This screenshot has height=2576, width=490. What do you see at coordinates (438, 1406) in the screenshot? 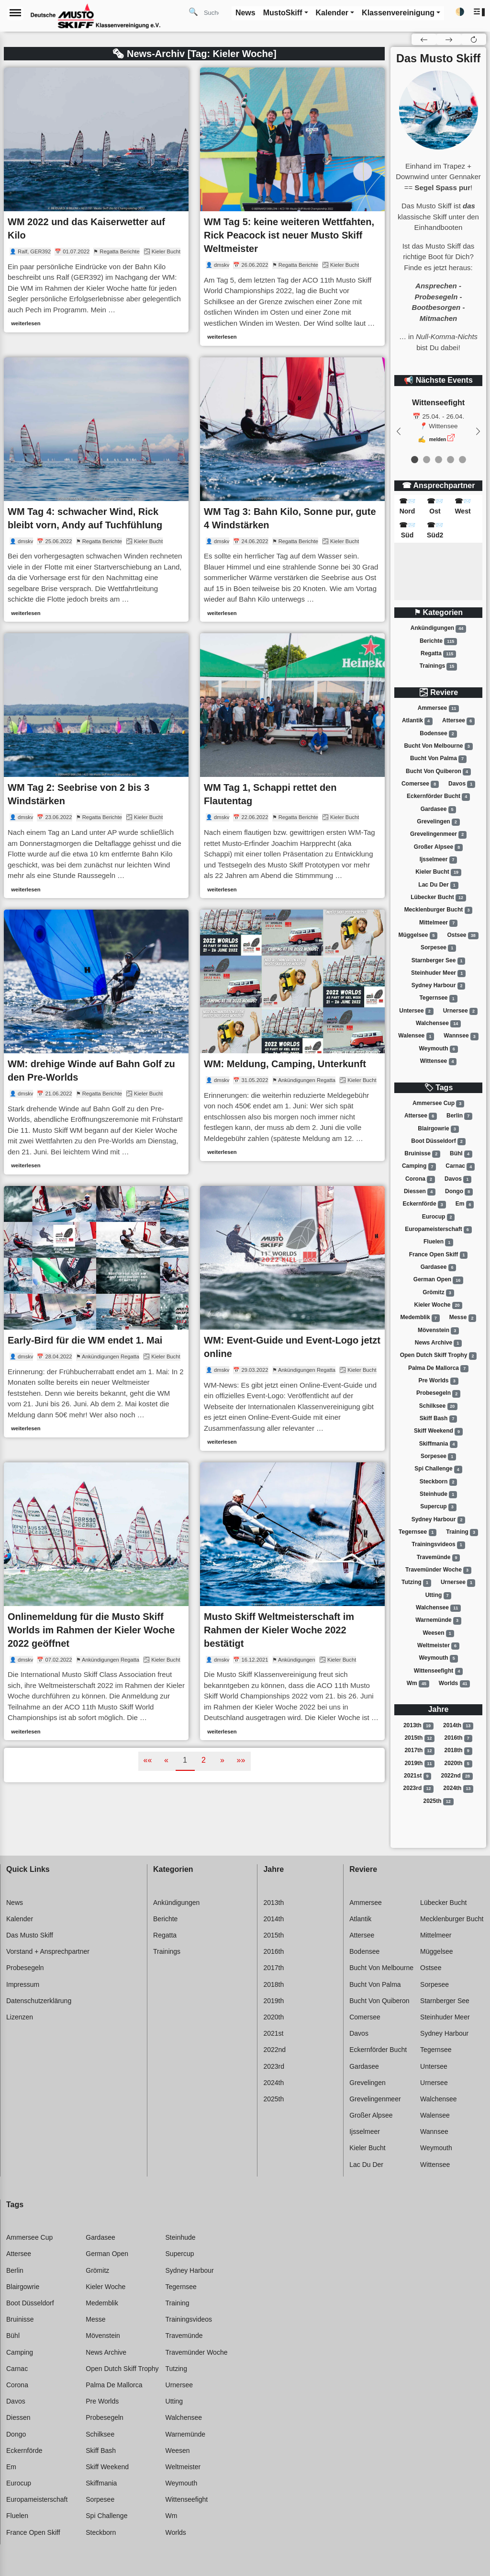
I see `Schilksee` at bounding box center [438, 1406].